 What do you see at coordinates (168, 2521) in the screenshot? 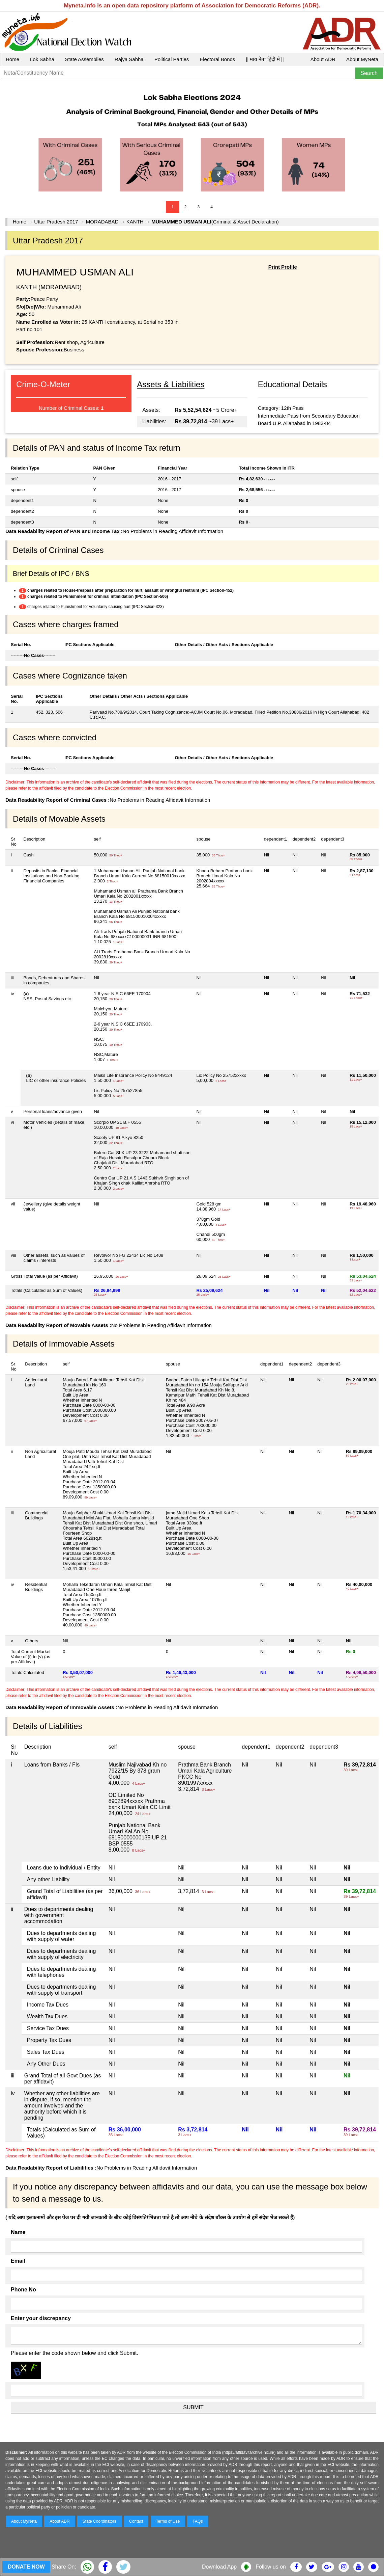
I see `Terms of Use` at bounding box center [168, 2521].